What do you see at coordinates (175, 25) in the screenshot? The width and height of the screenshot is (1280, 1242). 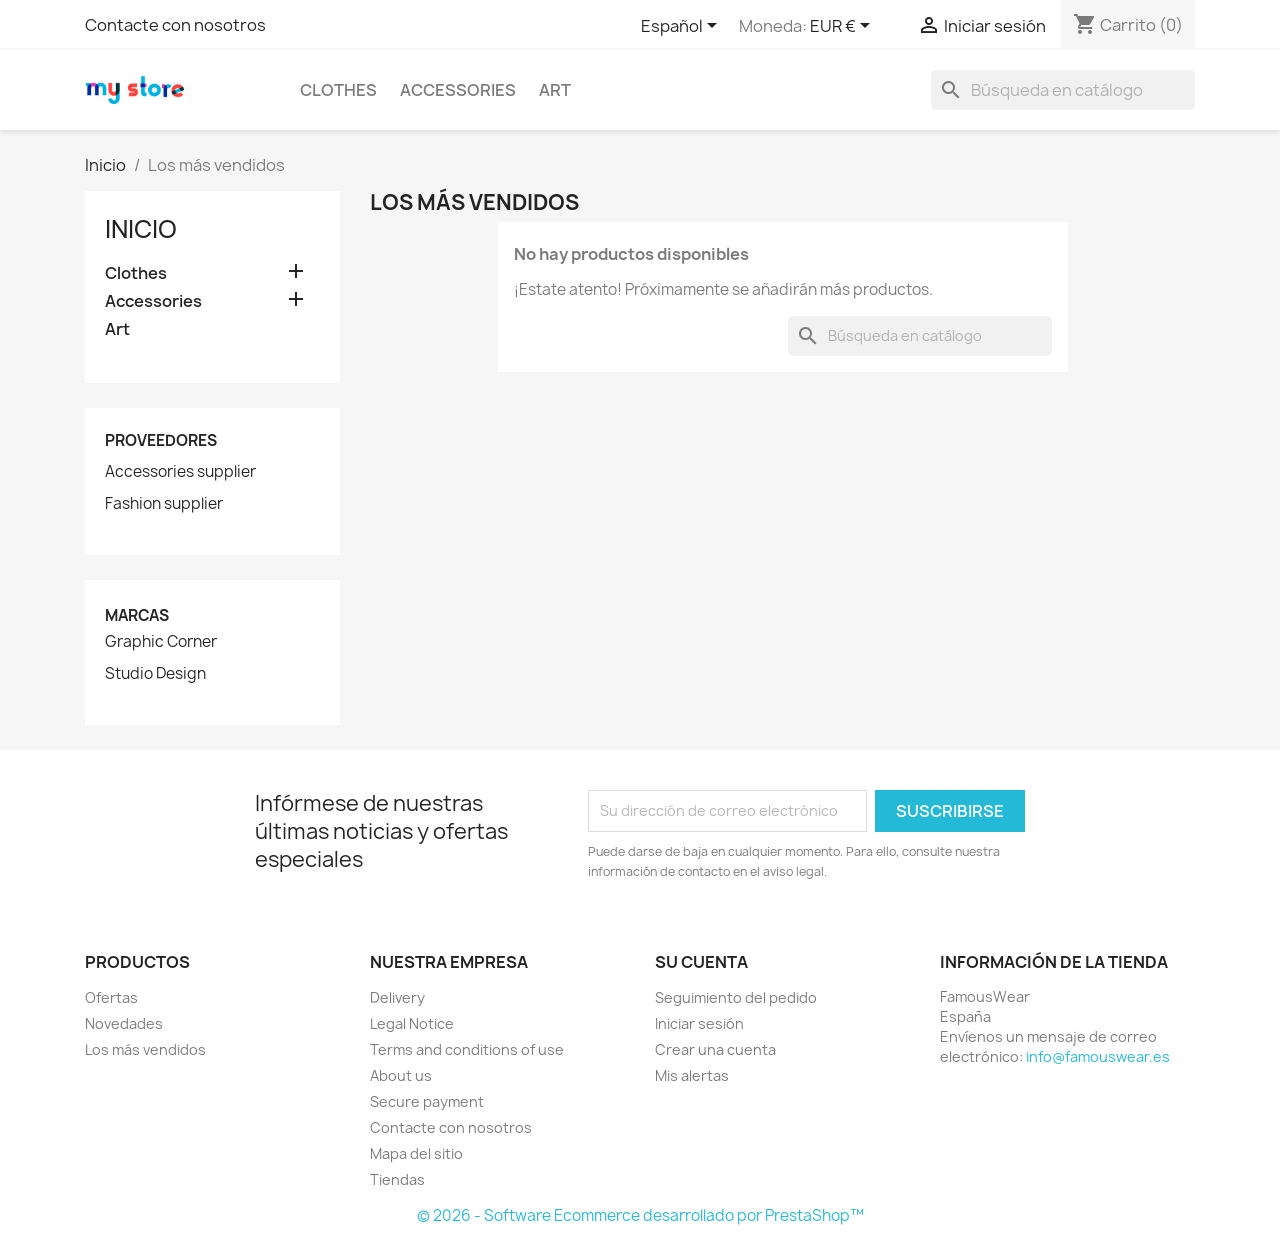 I see `Contacte con nosotros` at bounding box center [175, 25].